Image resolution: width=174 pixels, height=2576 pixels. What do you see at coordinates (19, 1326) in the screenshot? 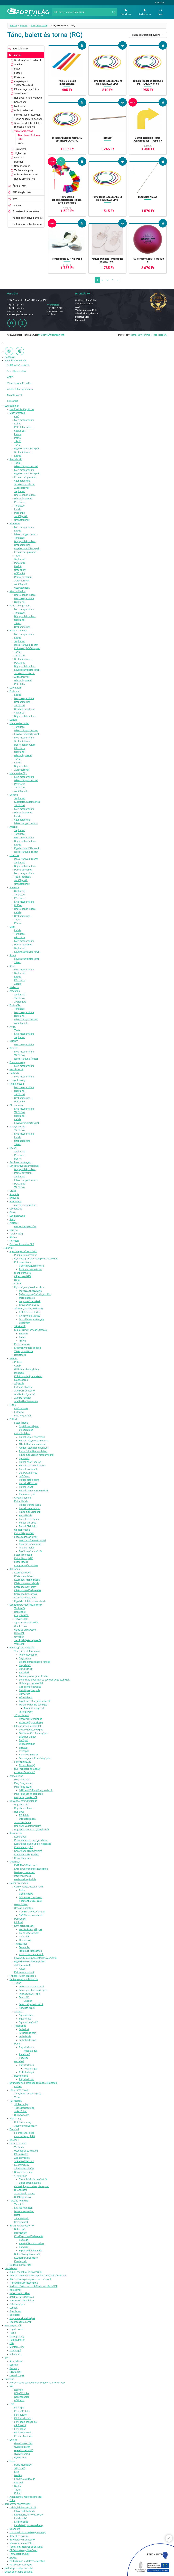
I see `Védőhálók` at bounding box center [19, 1326].